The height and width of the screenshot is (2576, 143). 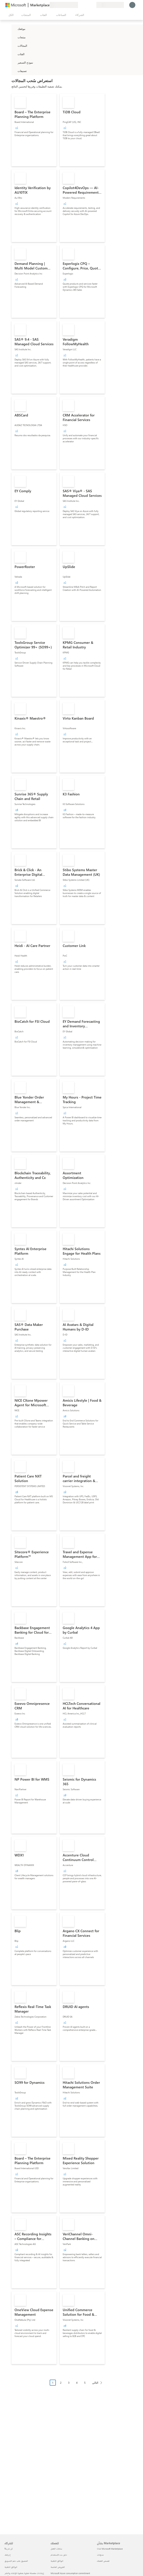 What do you see at coordinates (57, 2561) in the screenshot?
I see `الوثائق التقنية [الوثائق التقنية للعملاء]` at bounding box center [57, 2561].